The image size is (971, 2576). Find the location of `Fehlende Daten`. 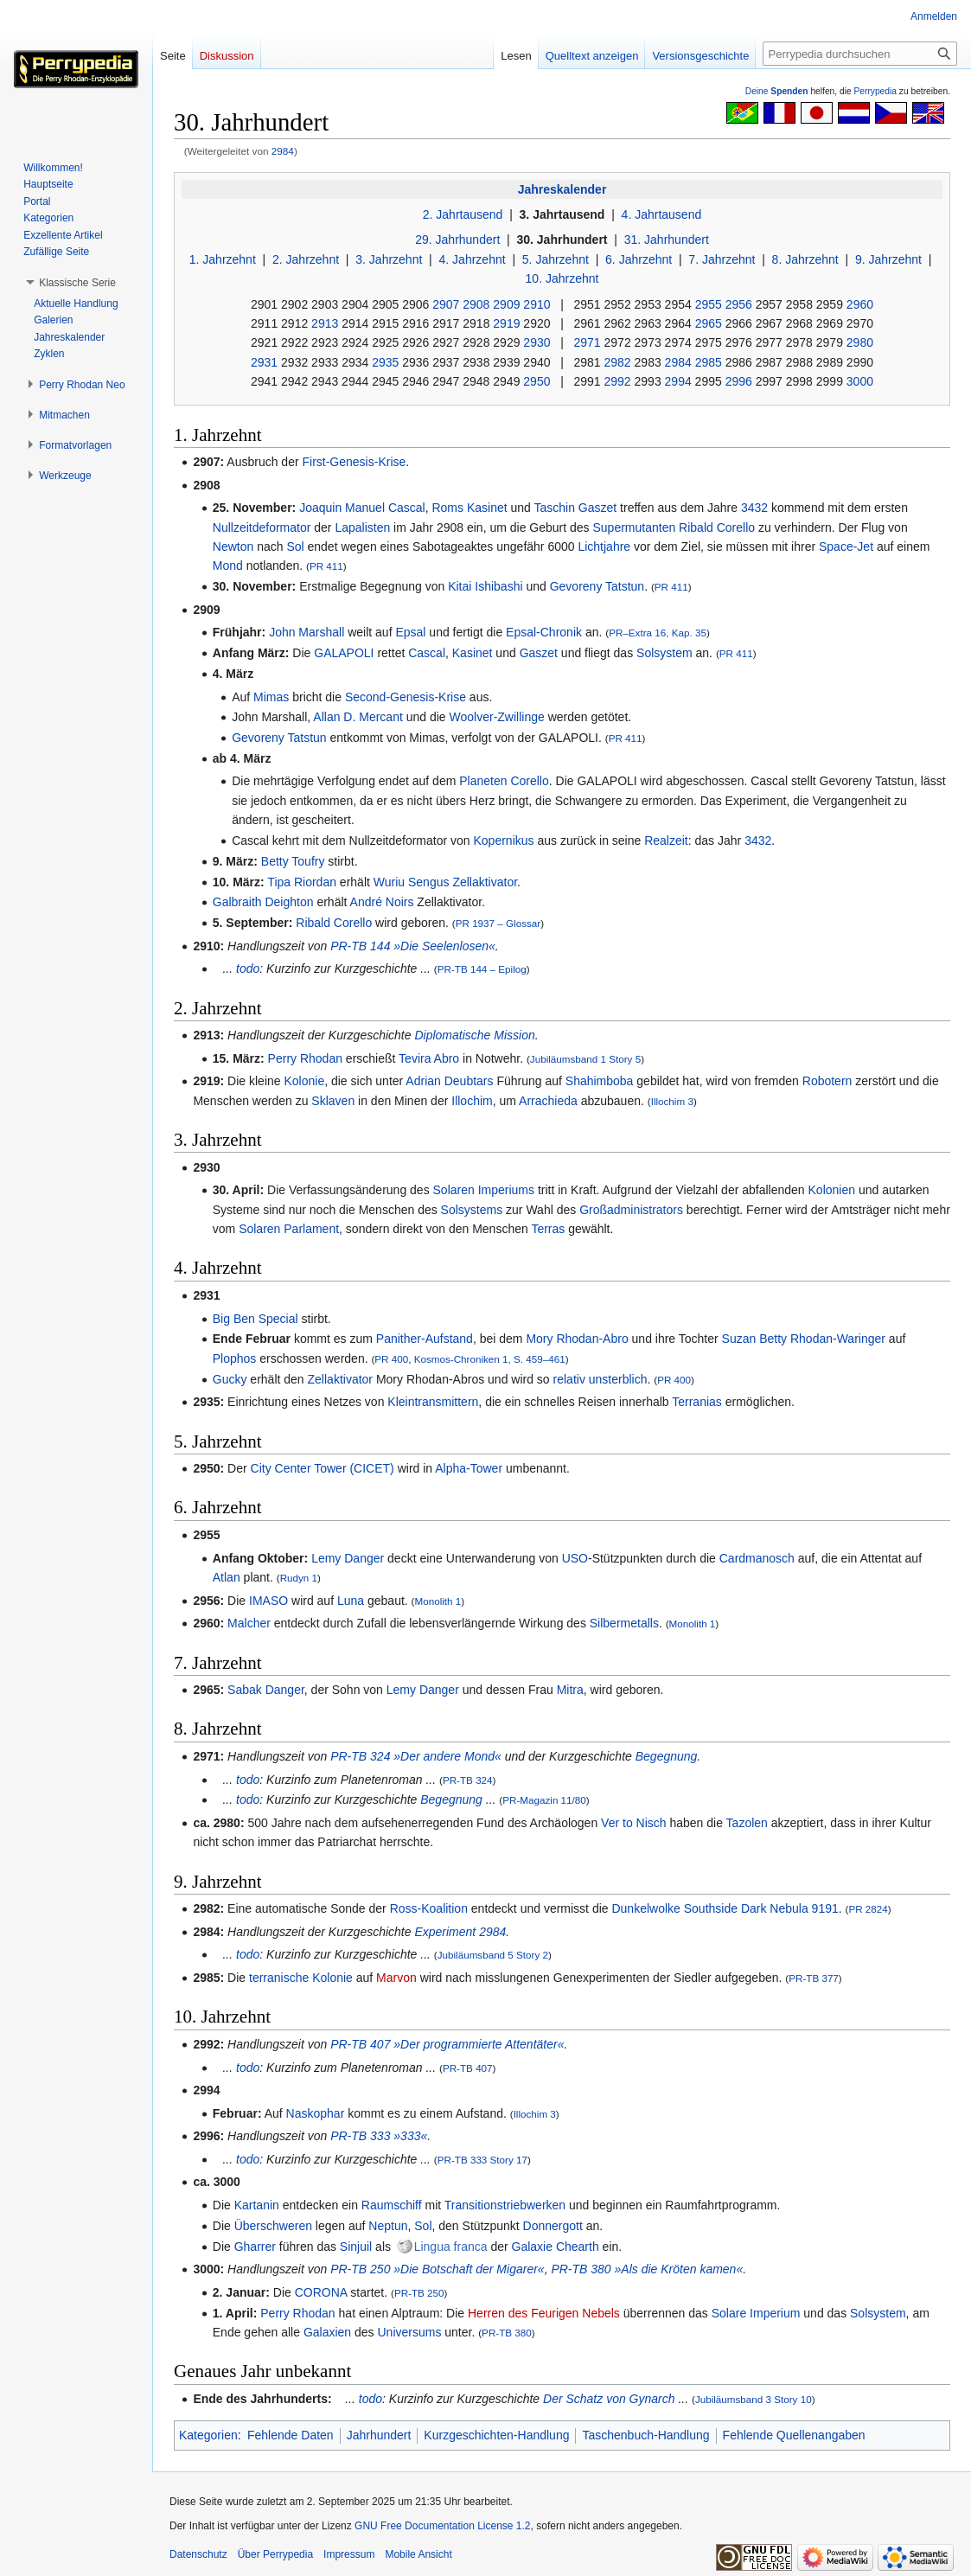

Fehlende Daten is located at coordinates (290, 2435).